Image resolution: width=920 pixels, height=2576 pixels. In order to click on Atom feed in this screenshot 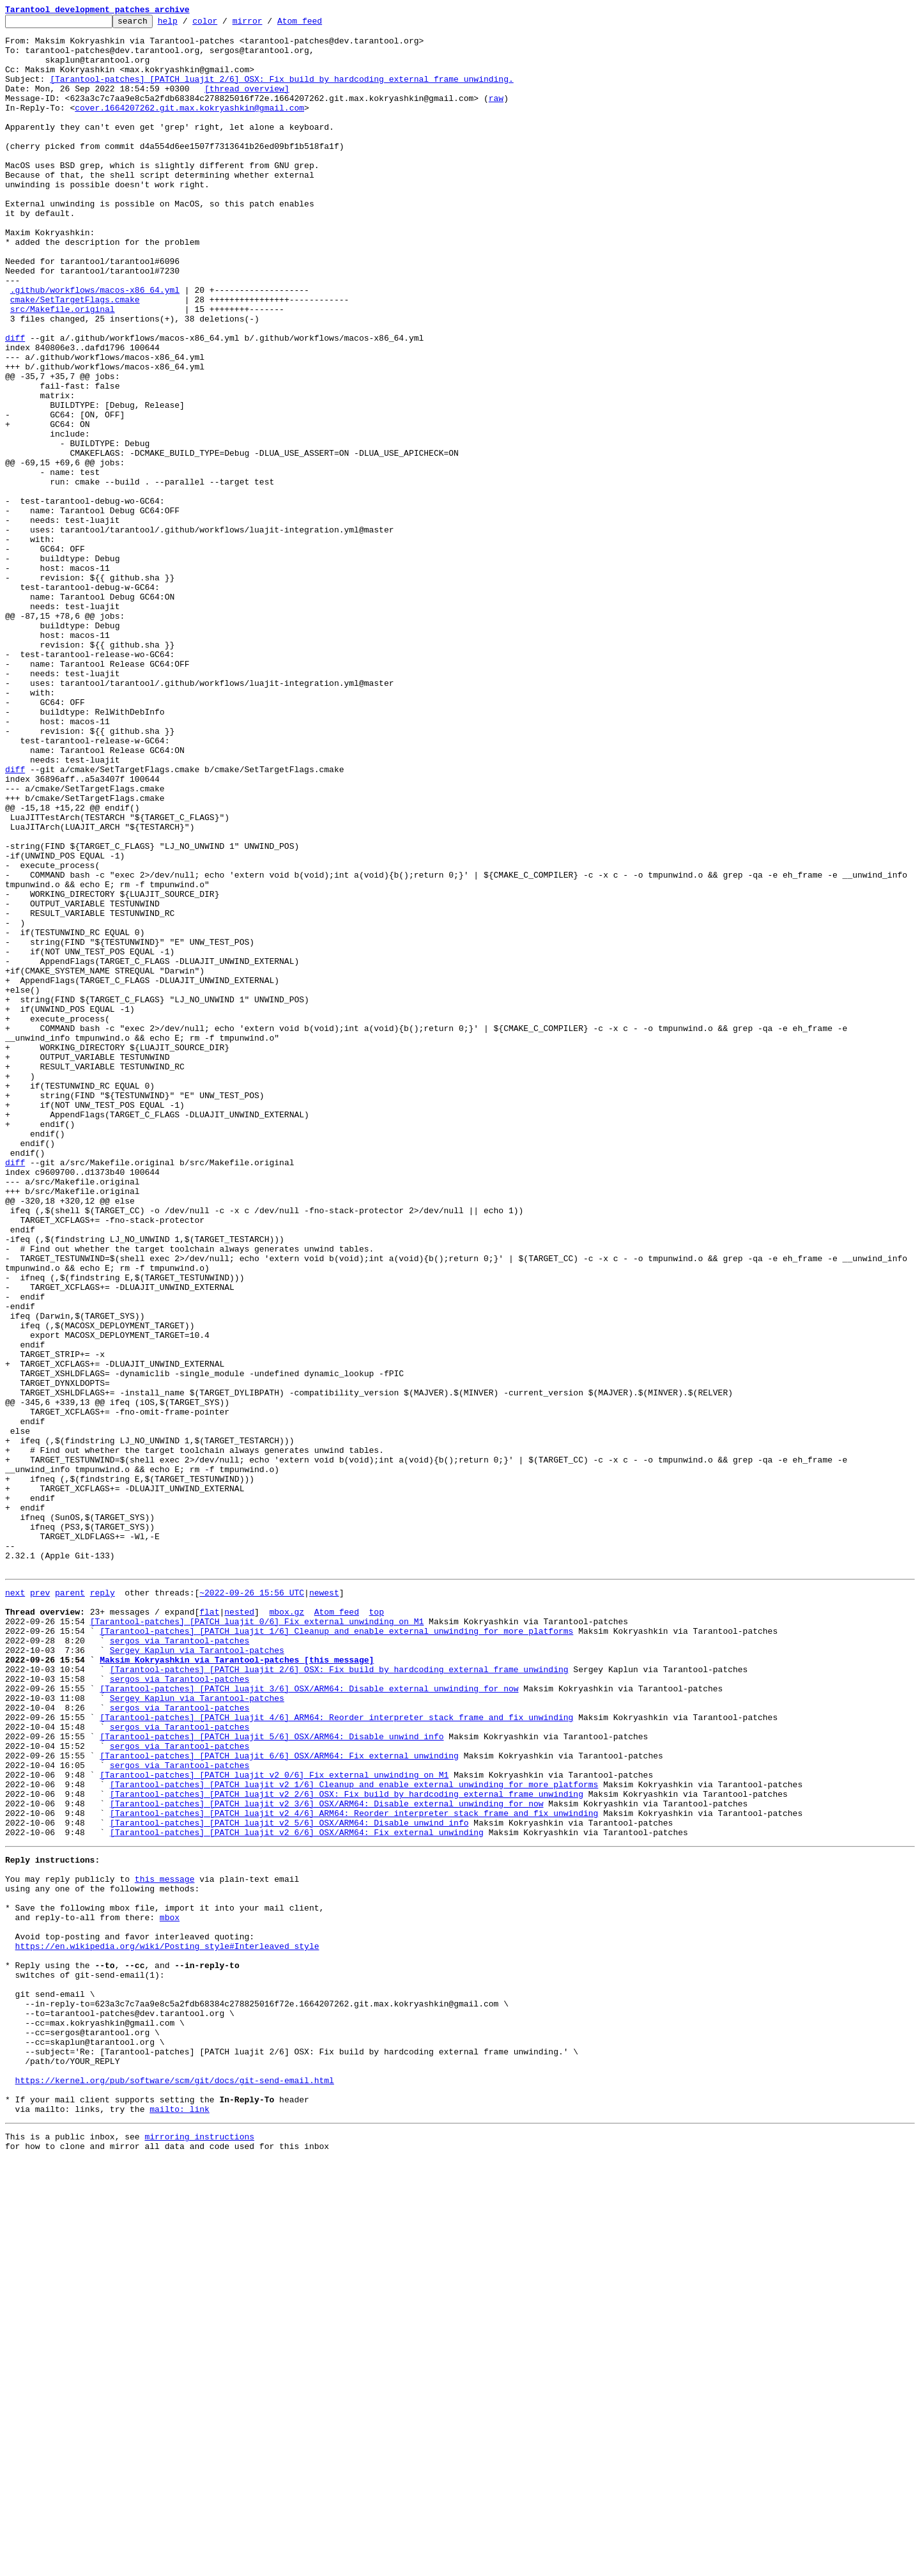, I will do `click(319, 24)`.